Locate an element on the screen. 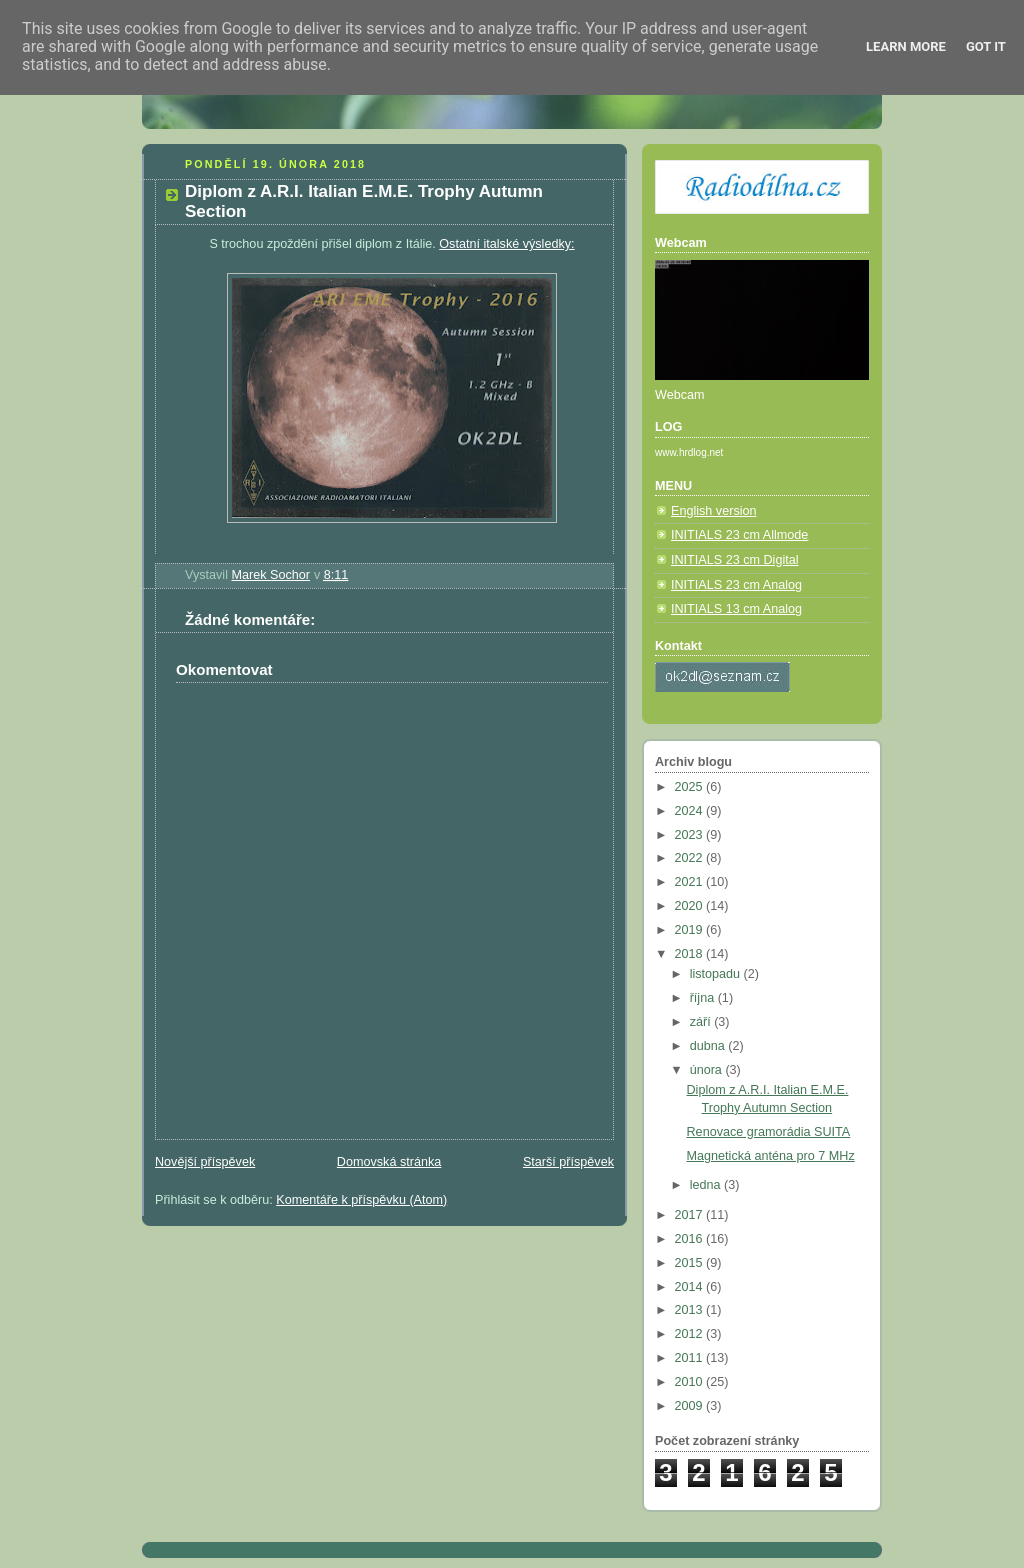  2011 is located at coordinates (691, 1358).